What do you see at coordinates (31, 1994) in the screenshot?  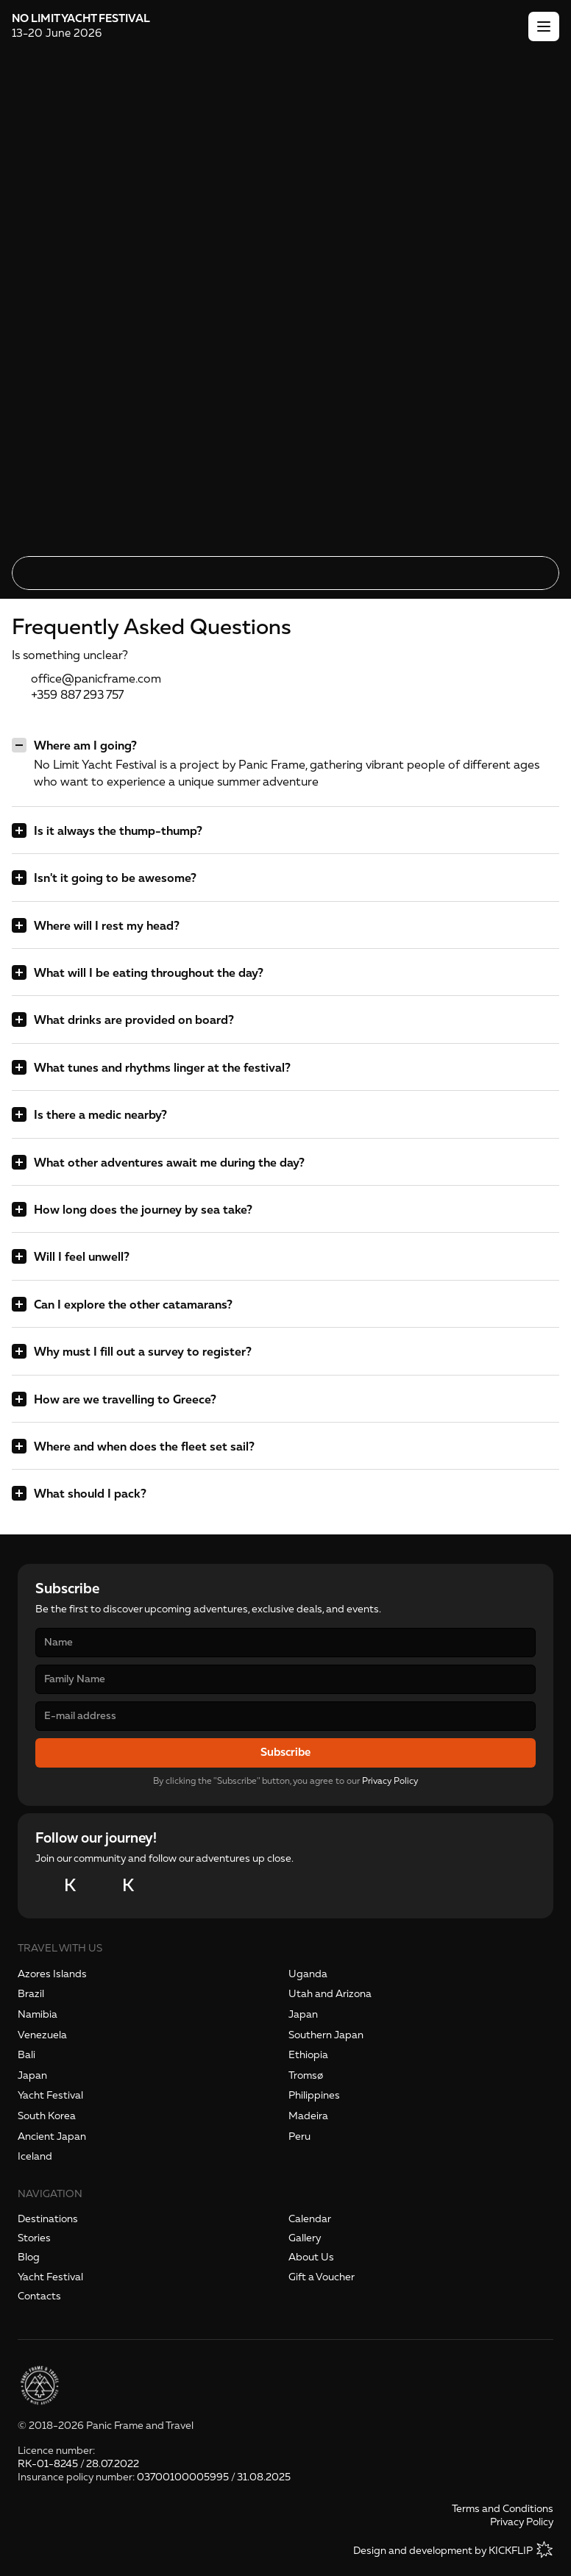 I see `Brazil` at bounding box center [31, 1994].